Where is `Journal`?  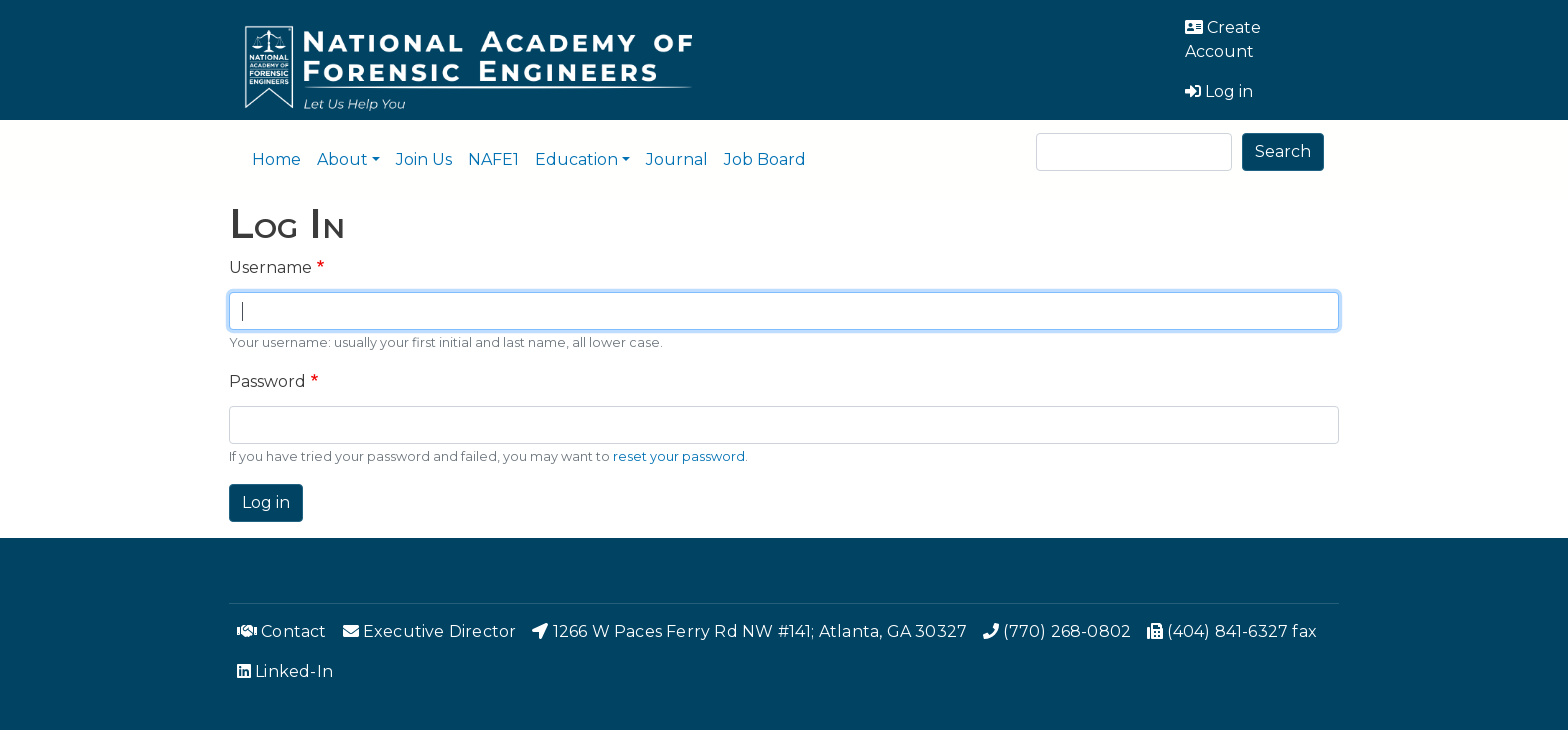
Journal is located at coordinates (677, 159).